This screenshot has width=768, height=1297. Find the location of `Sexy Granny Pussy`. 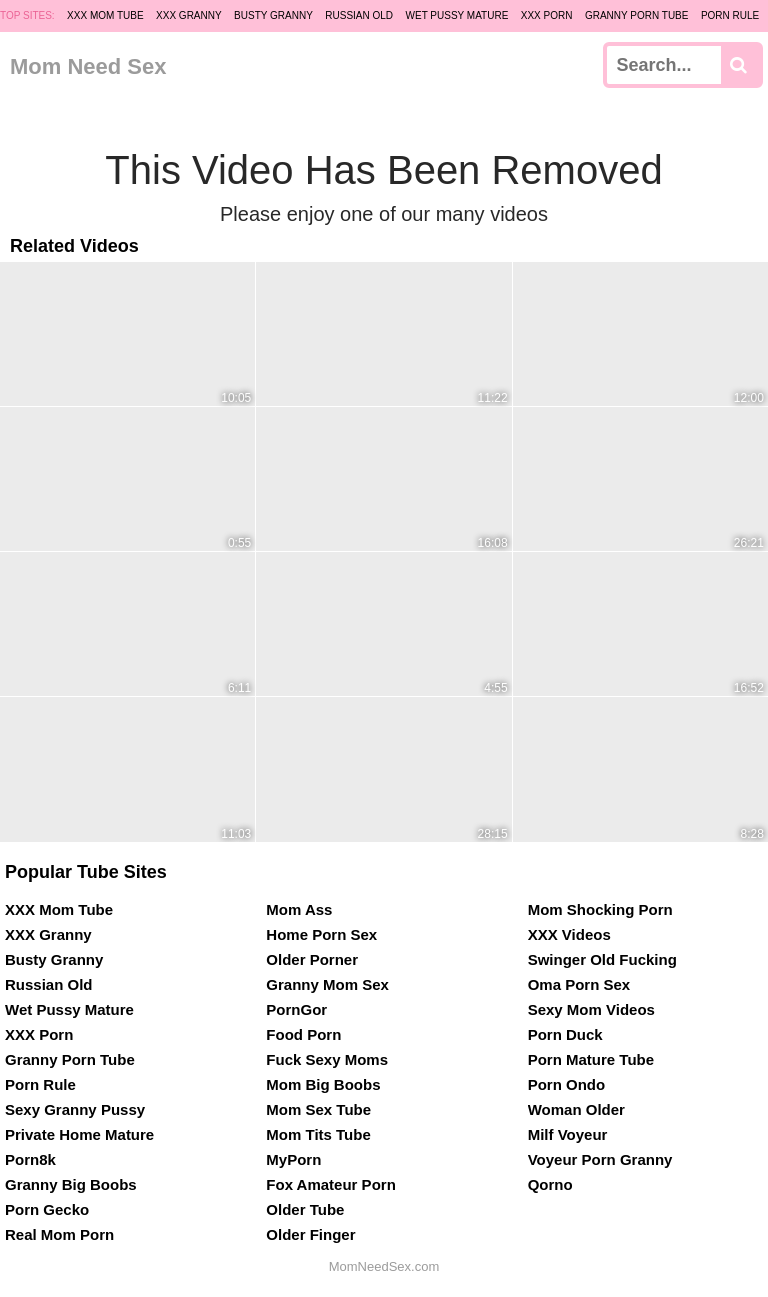

Sexy Granny Pussy is located at coordinates (75, 1109).